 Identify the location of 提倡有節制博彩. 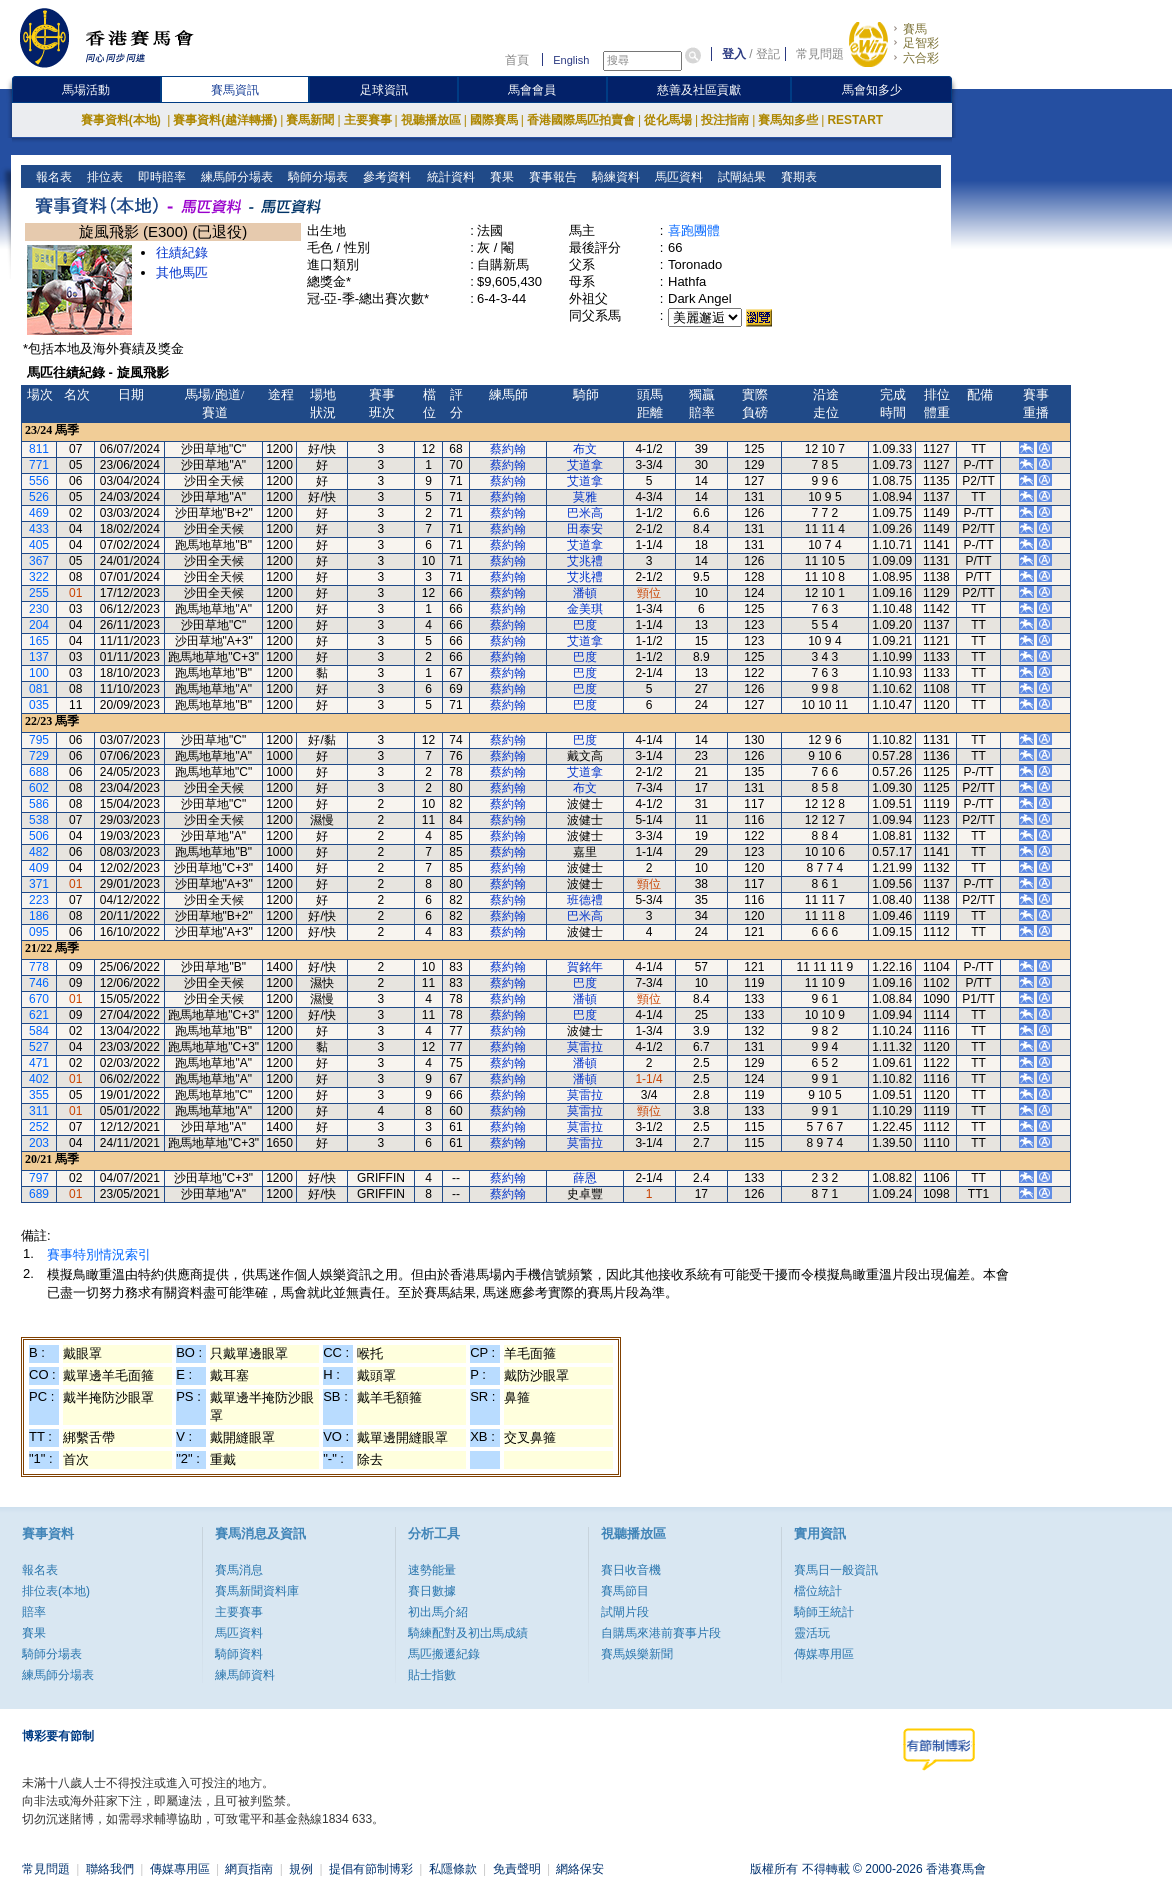
(371, 1869).